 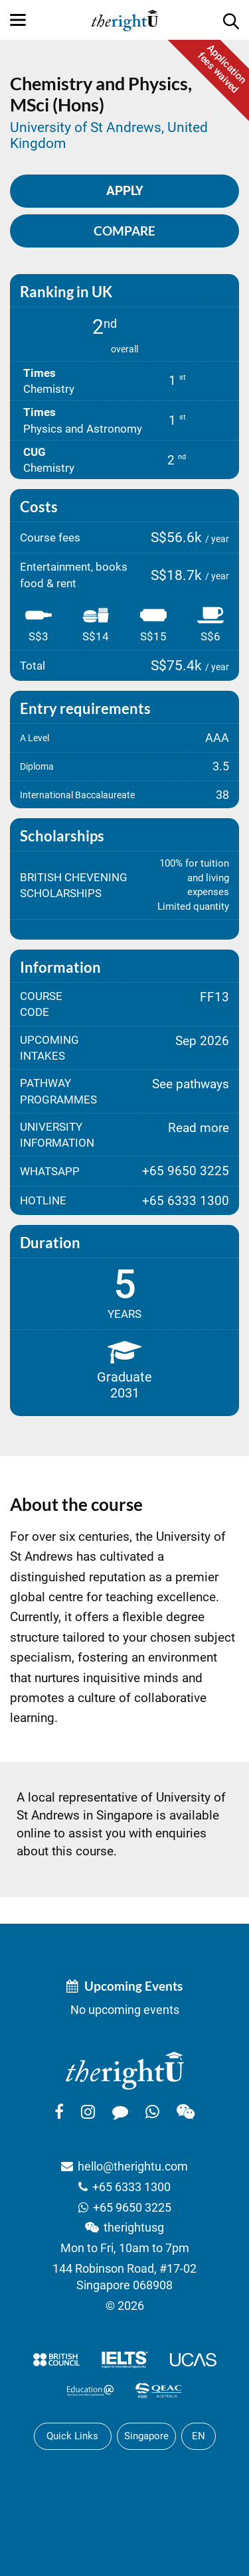 What do you see at coordinates (198, 1127) in the screenshot?
I see `Read more` at bounding box center [198, 1127].